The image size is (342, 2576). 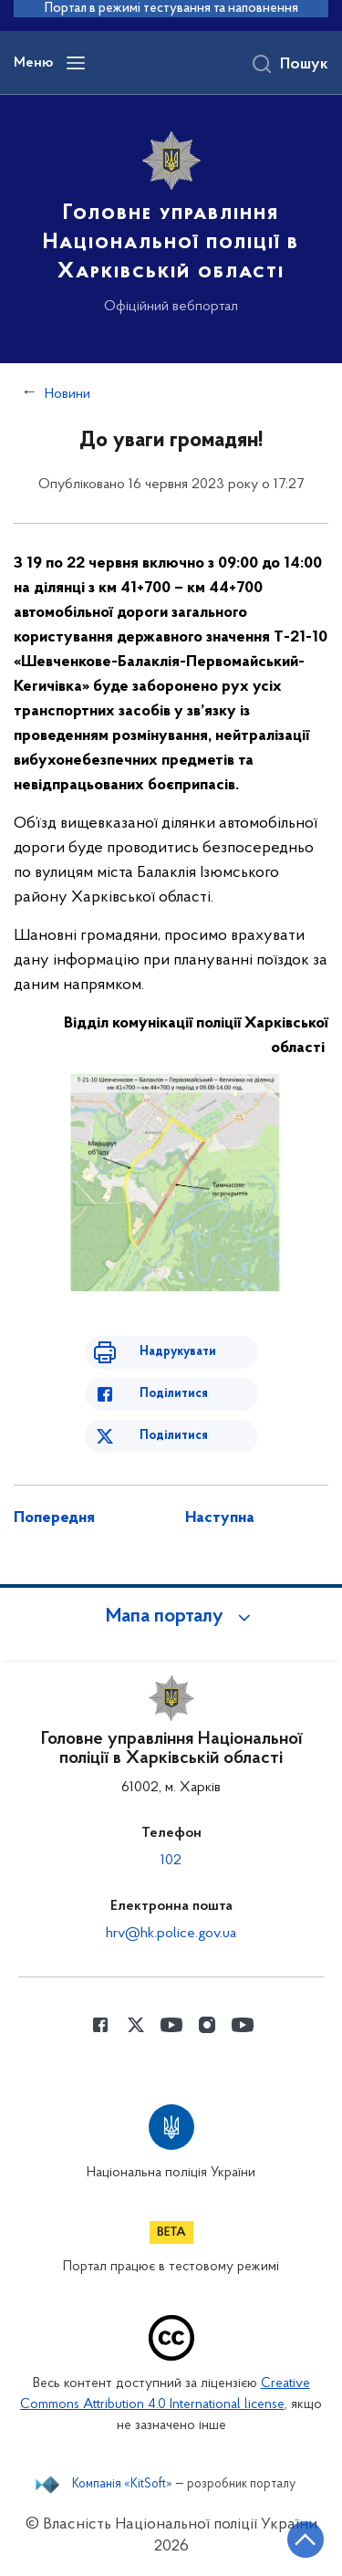 I want to click on [Сторінка у instagram (відкриває нове вікно)], so click(x=207, y=2025).